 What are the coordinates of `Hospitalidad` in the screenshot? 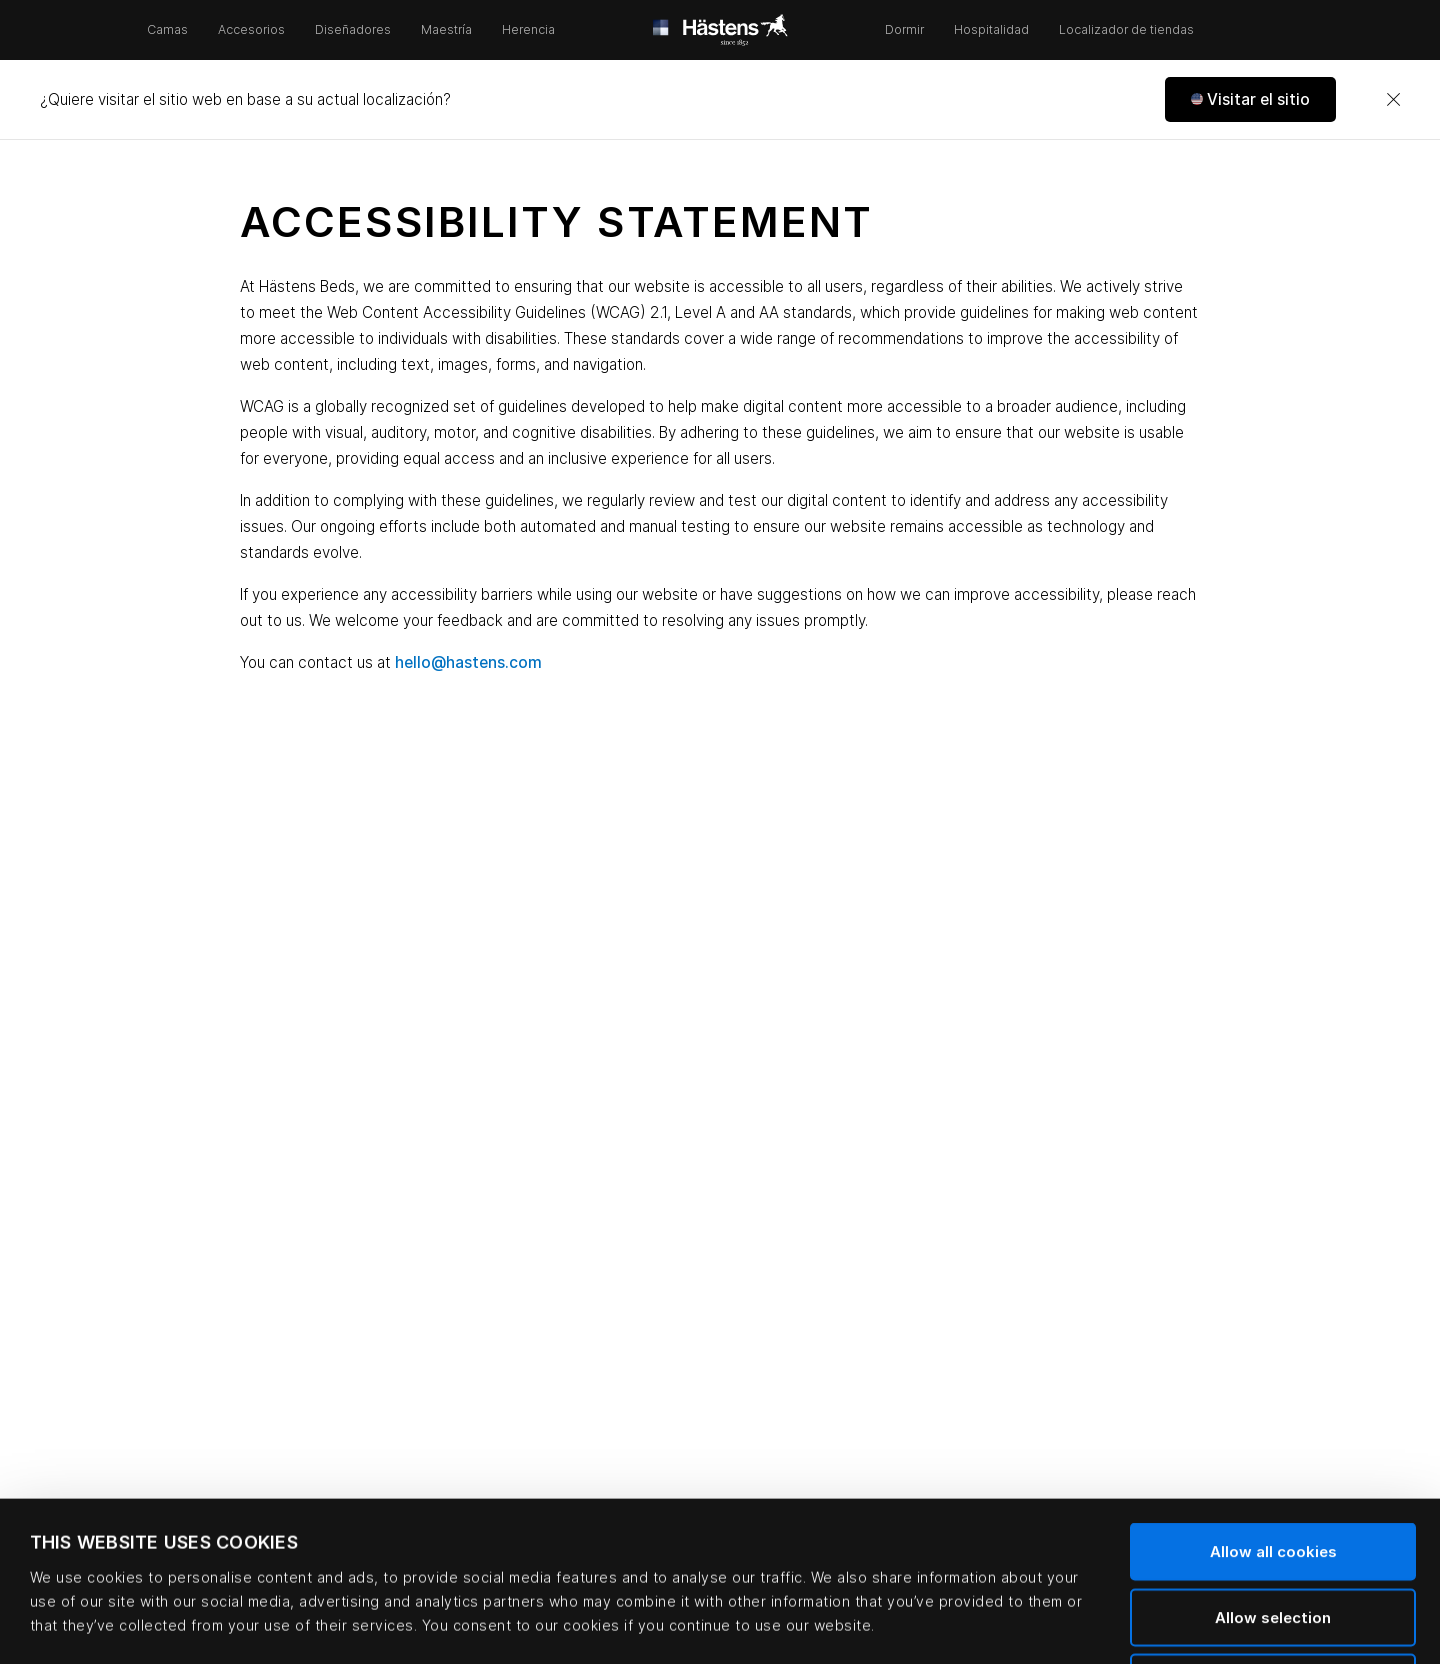 It's located at (991, 29).